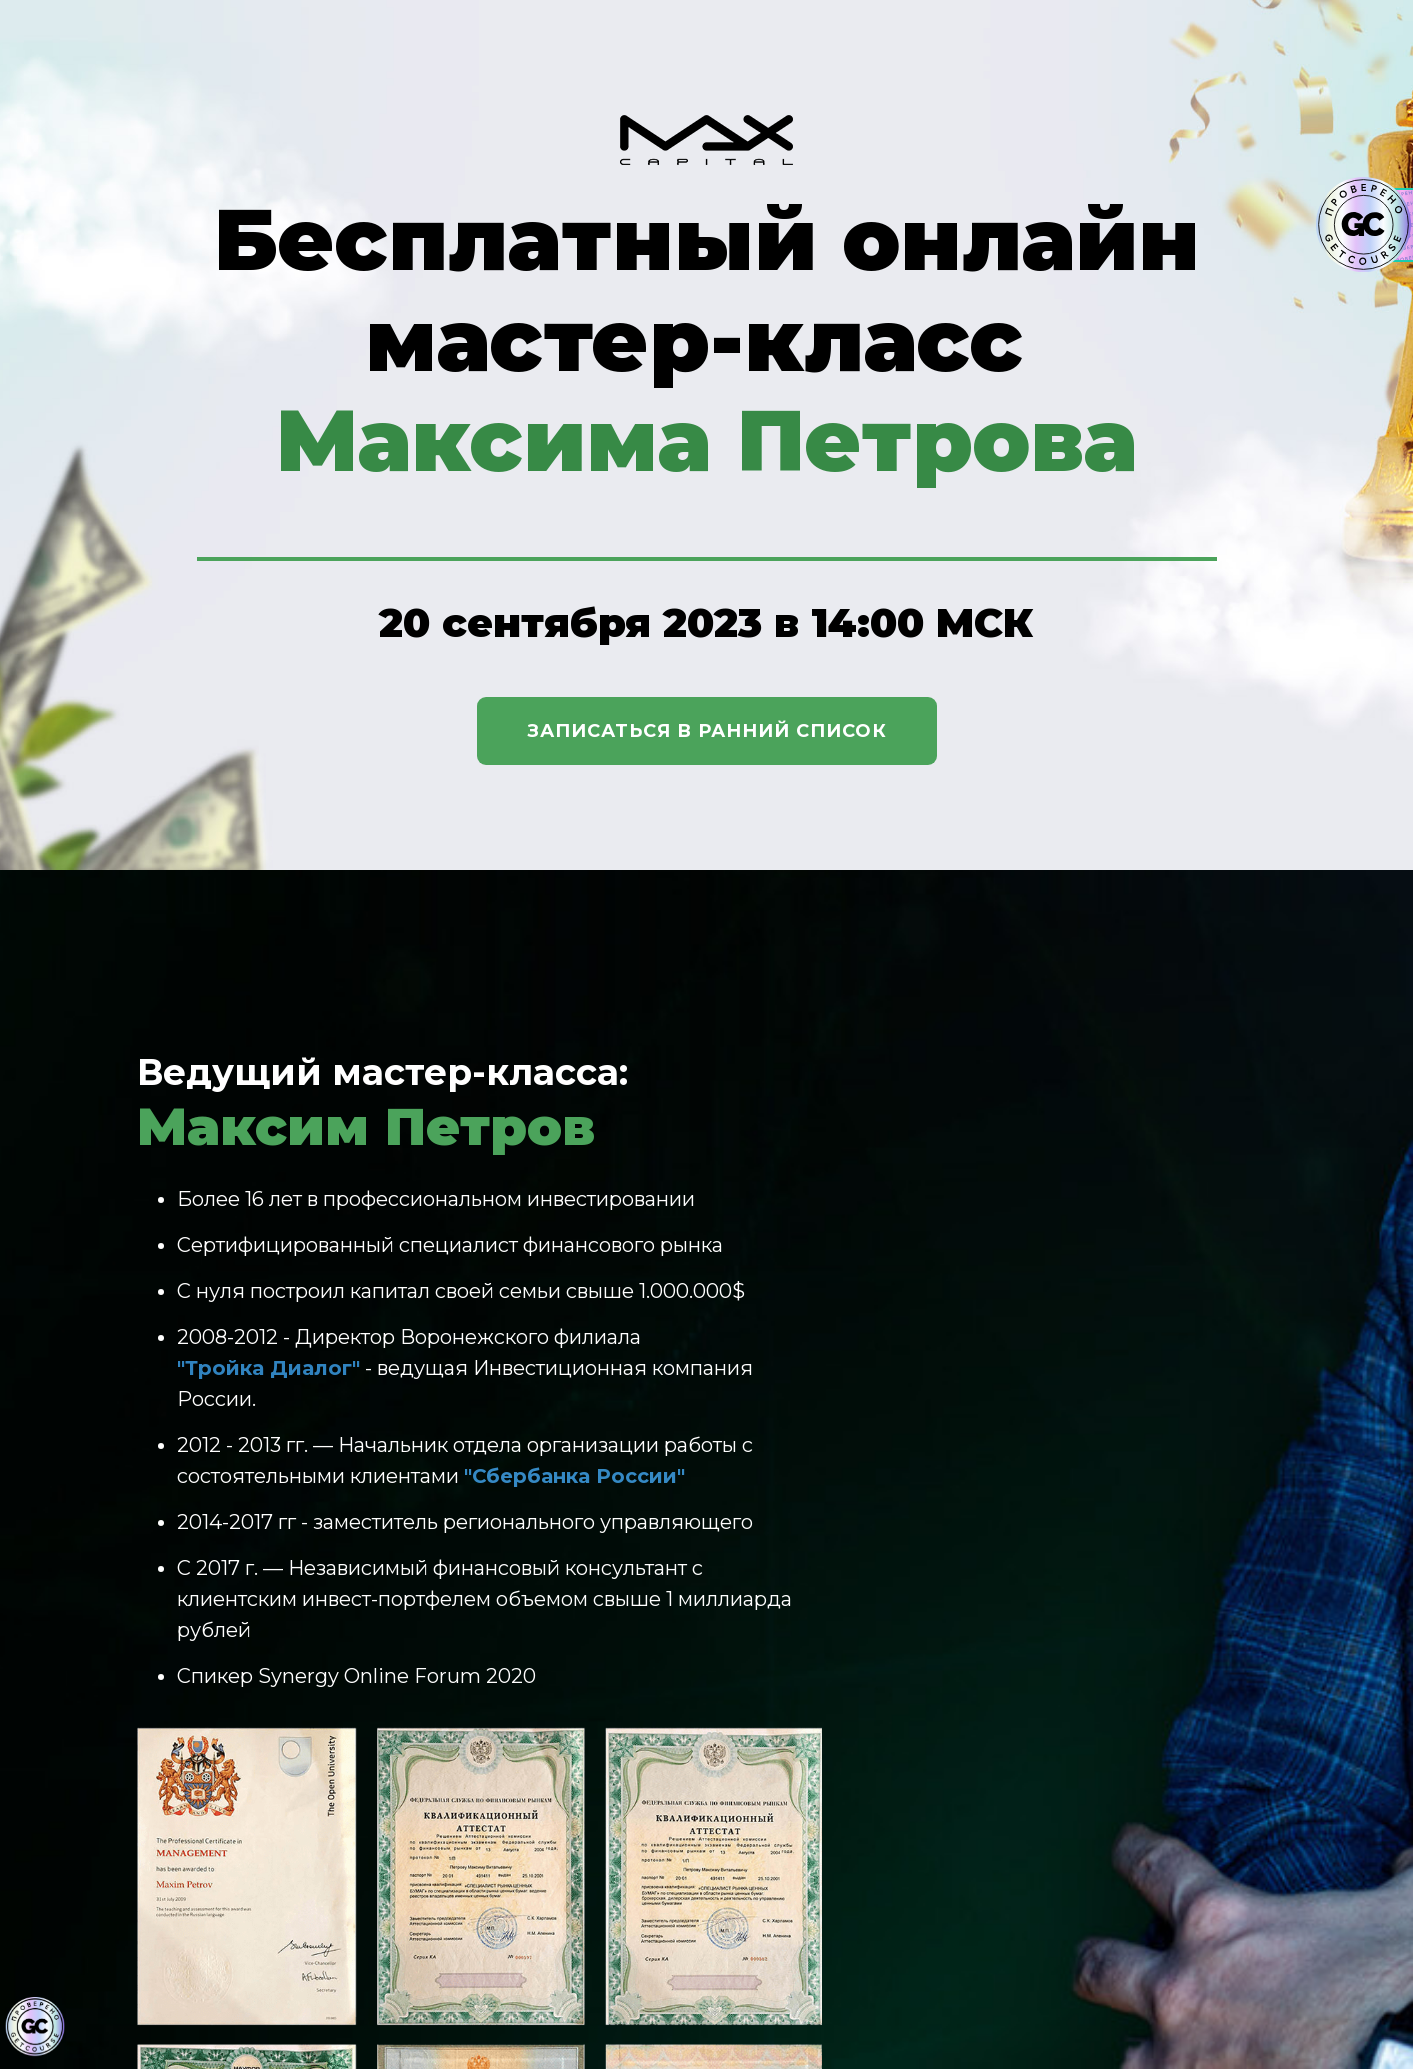 The image size is (1413, 2069). What do you see at coordinates (707, 731) in the screenshot?
I see `Записаться в ранний список` at bounding box center [707, 731].